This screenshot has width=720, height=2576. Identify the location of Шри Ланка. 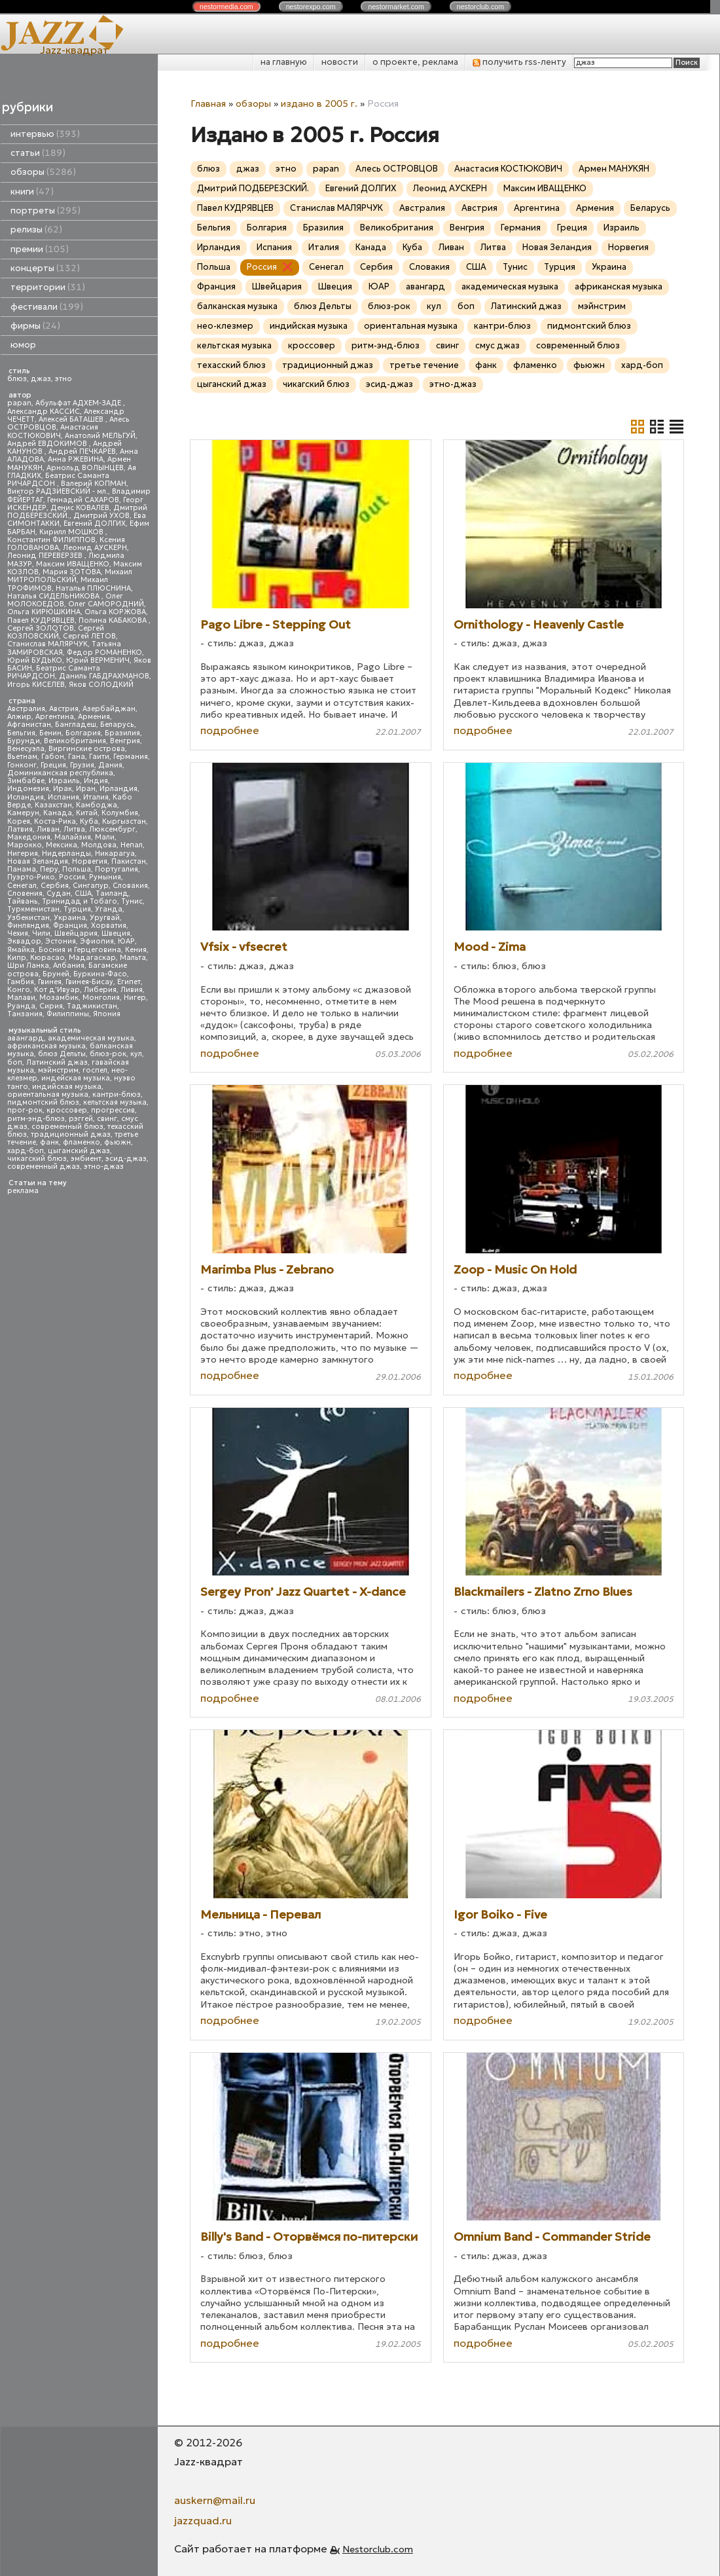
(28, 965).